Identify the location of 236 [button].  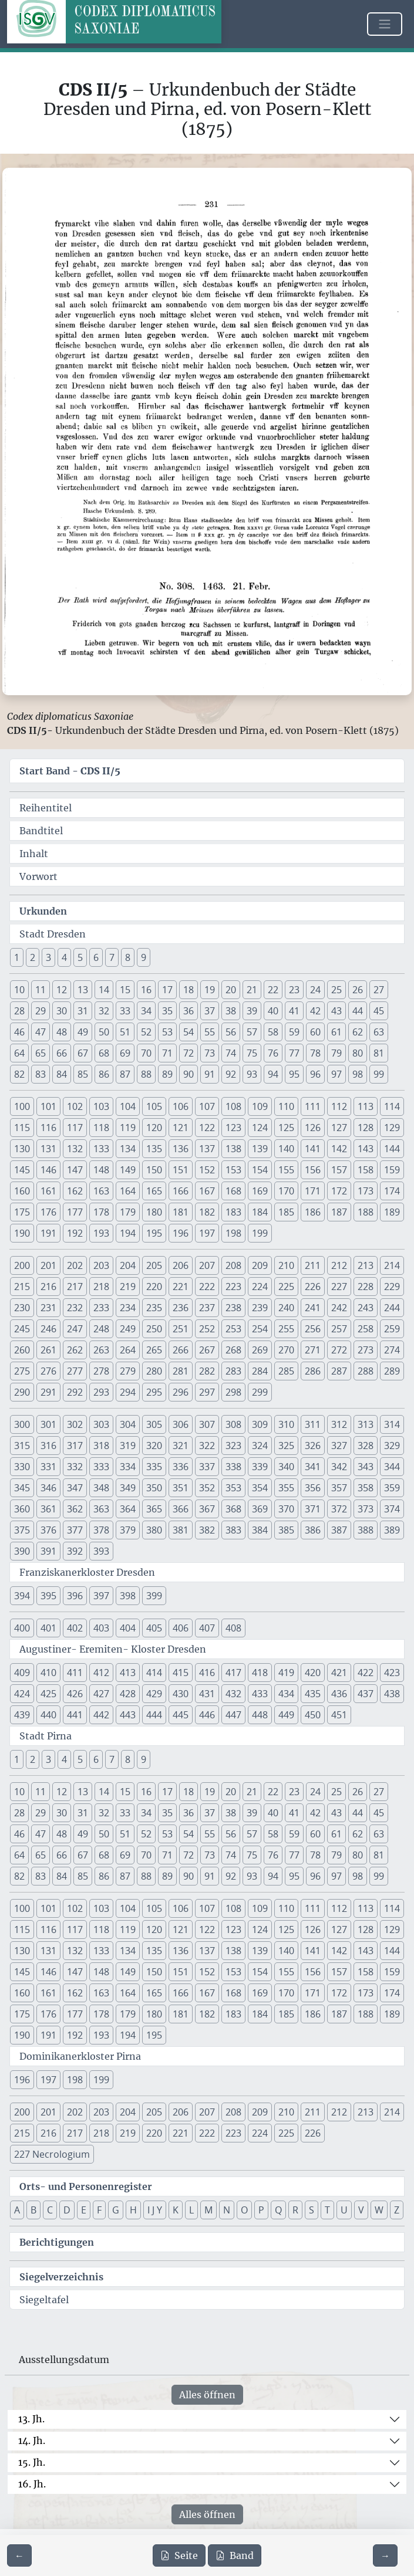
(181, 1307).